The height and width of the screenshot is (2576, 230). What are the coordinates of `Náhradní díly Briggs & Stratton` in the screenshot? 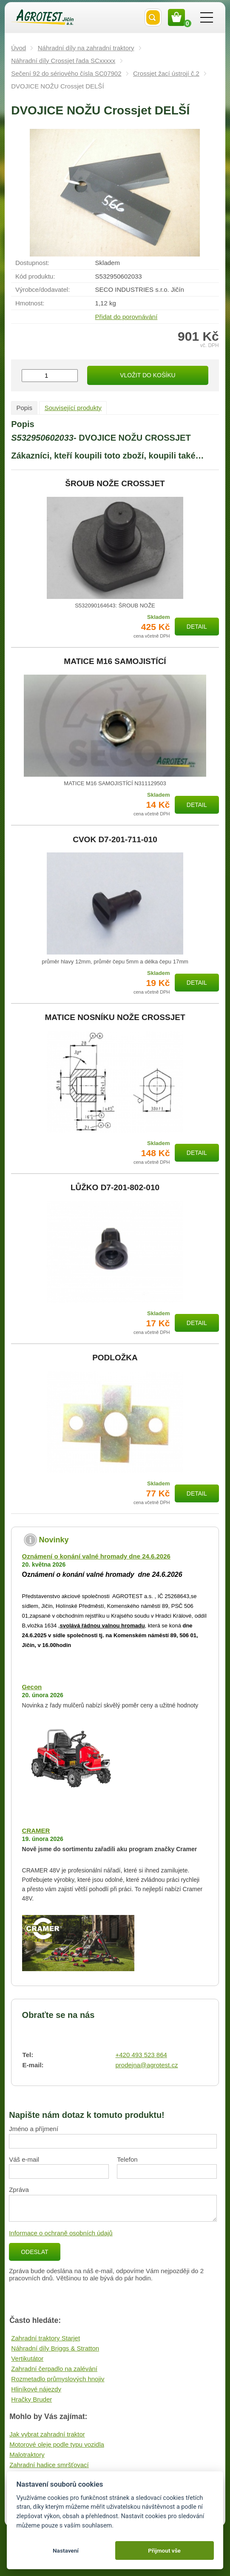 It's located at (55, 2348).